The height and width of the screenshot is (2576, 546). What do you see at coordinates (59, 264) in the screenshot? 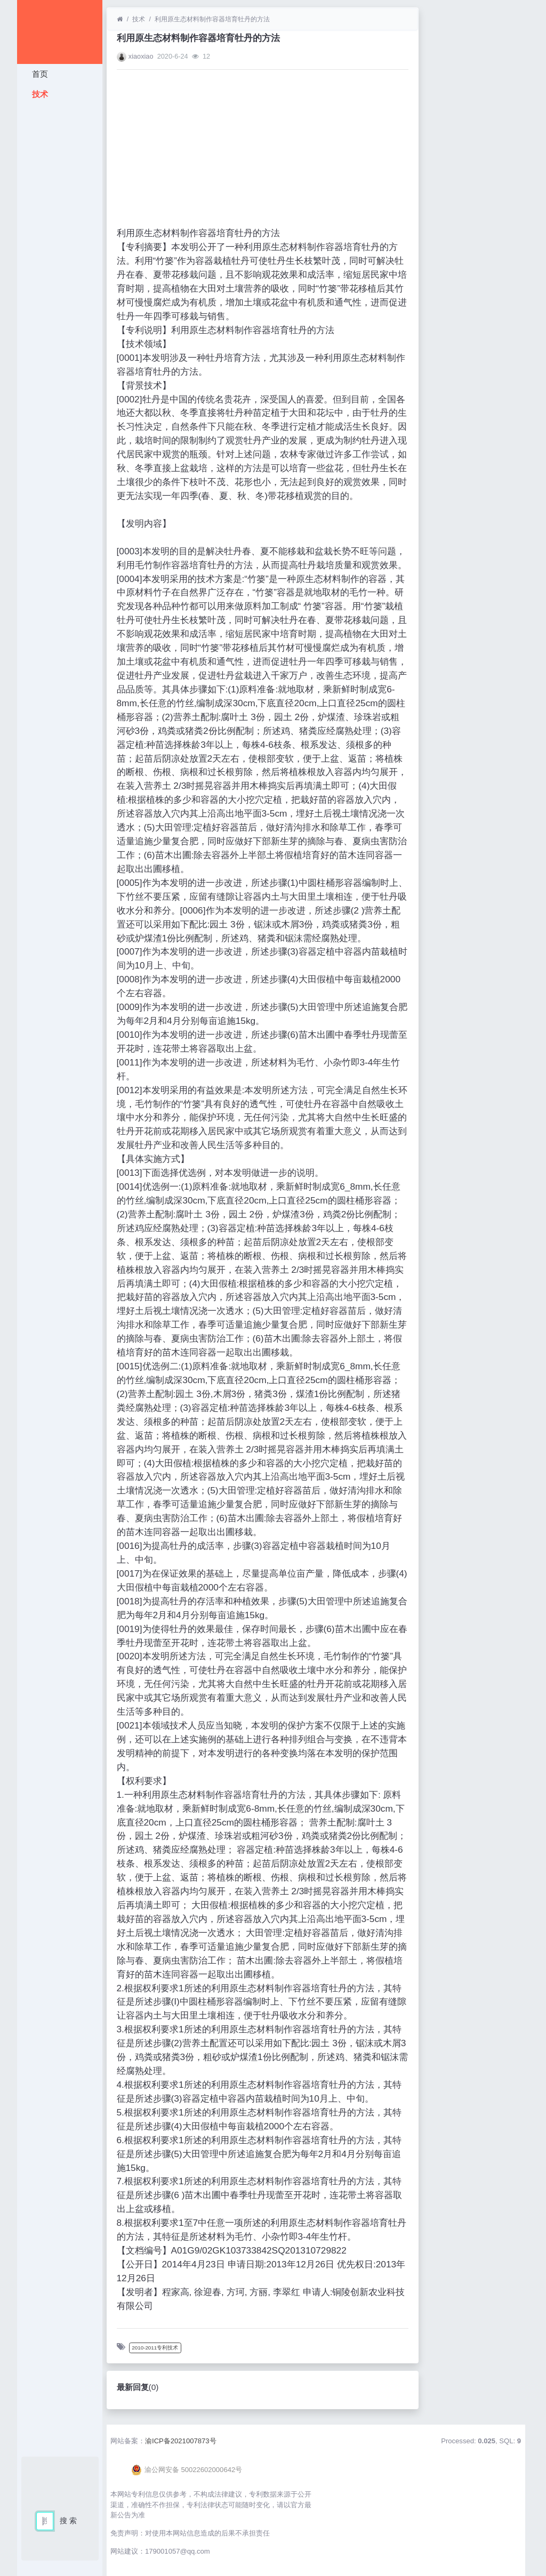
I see `[Advertisement]` at bounding box center [59, 264].